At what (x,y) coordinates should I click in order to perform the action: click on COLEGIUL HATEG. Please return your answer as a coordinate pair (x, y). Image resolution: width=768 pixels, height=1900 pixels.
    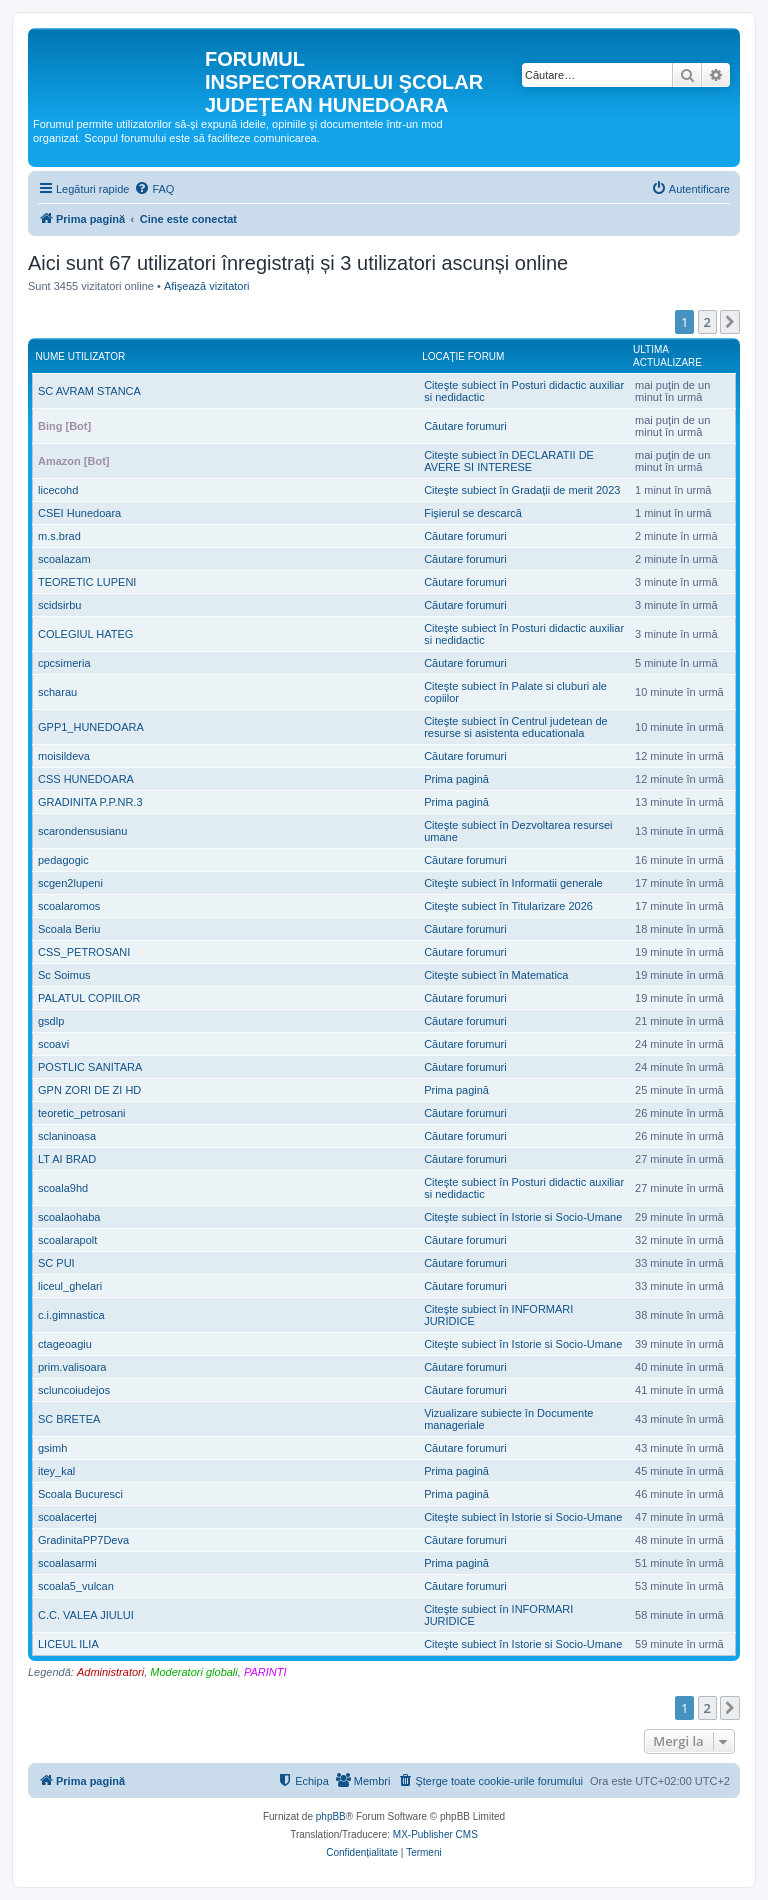
    Looking at the image, I should click on (85, 634).